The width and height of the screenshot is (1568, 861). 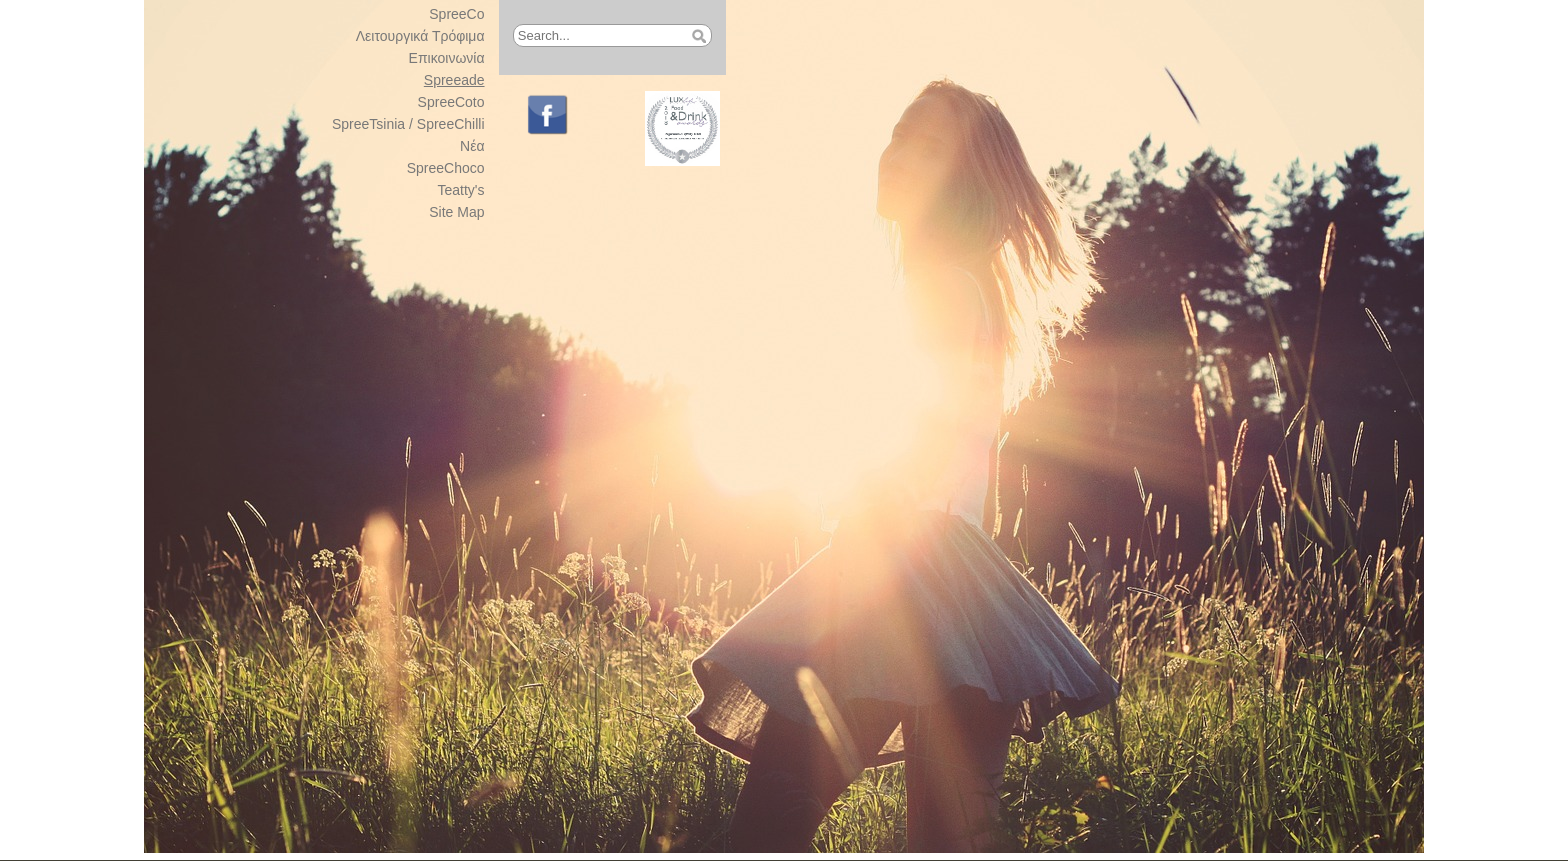 I want to click on Λειτουργικά Τρόφιμα, so click(x=420, y=36).